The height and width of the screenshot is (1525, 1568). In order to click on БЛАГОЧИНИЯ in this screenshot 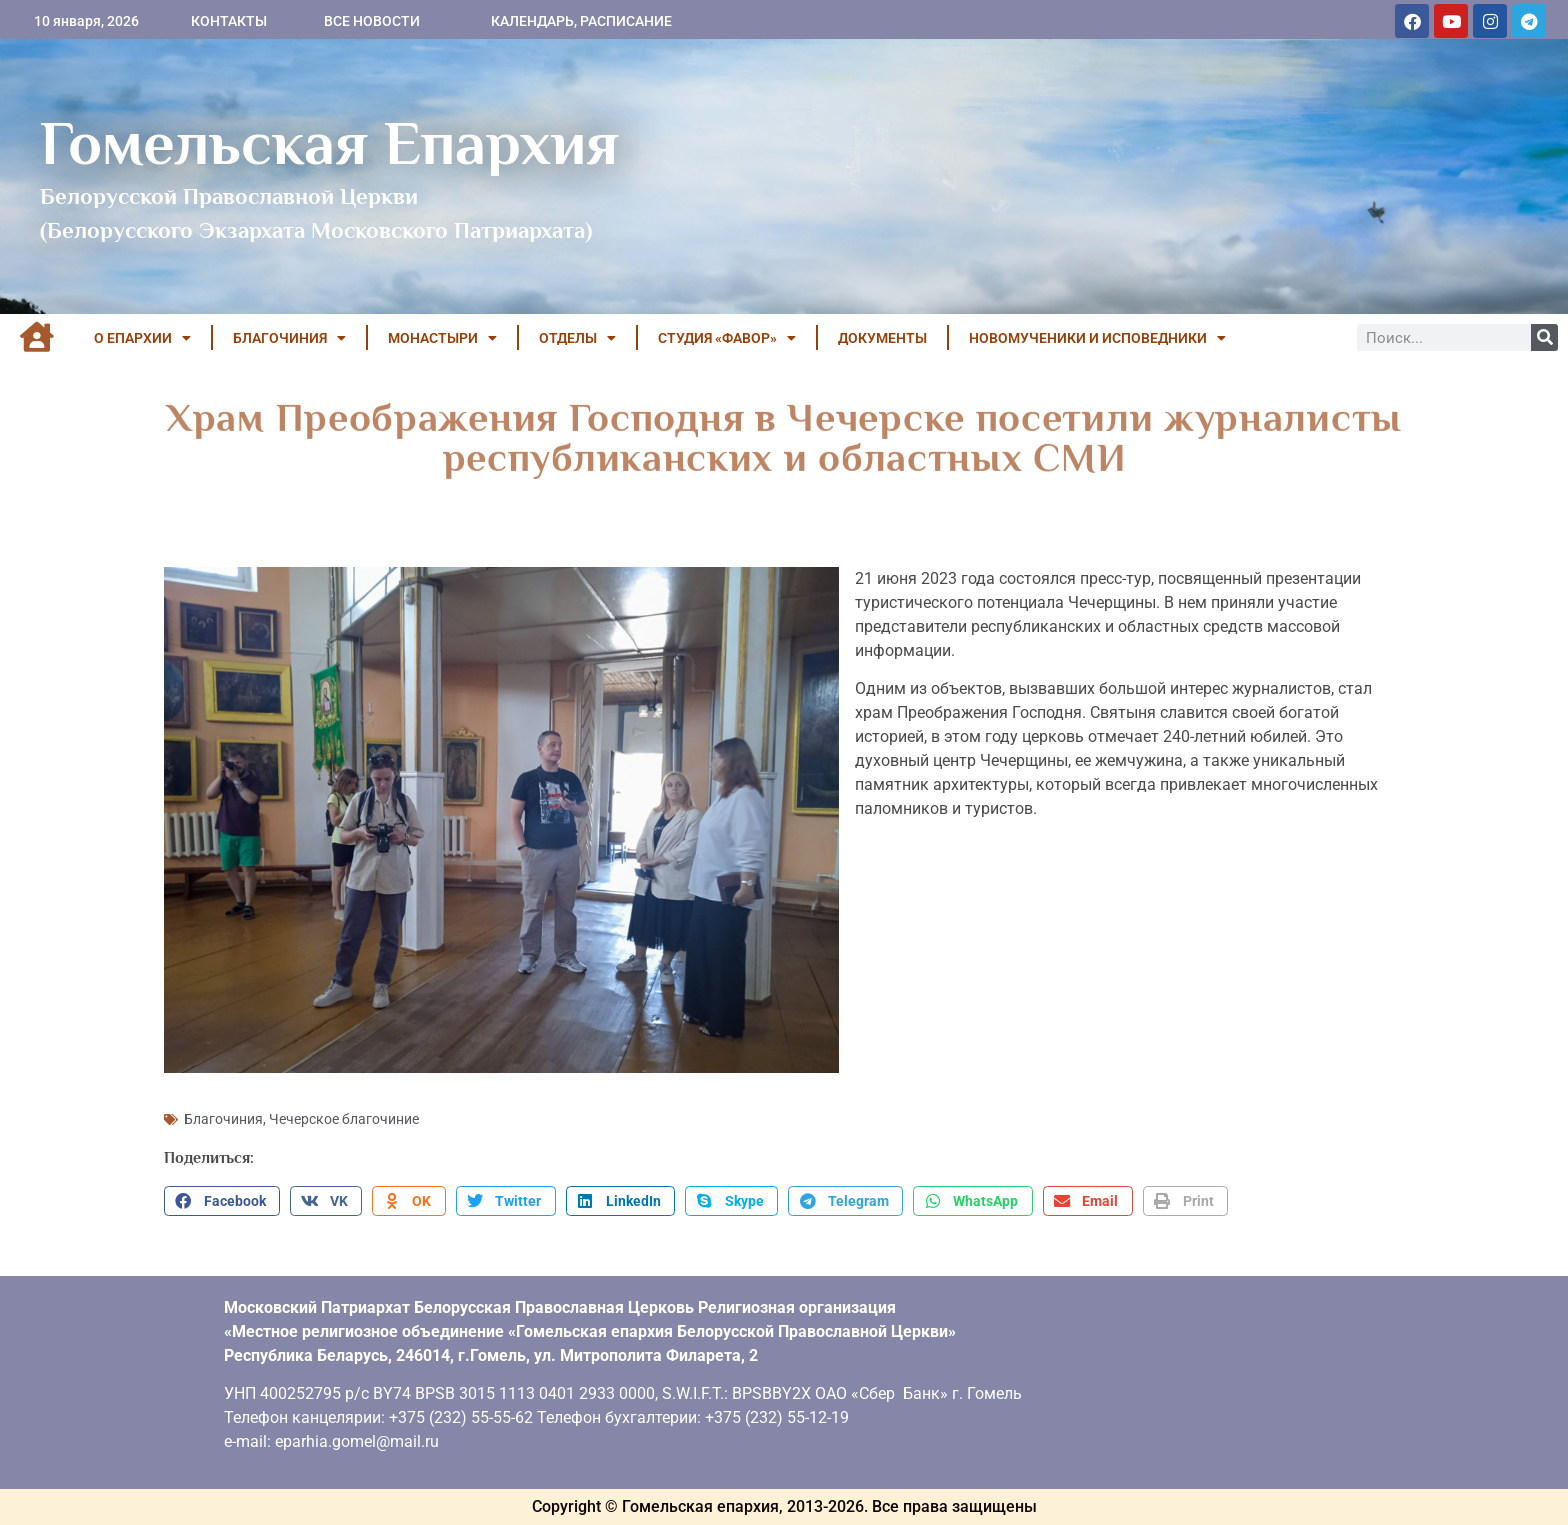, I will do `click(289, 338)`.